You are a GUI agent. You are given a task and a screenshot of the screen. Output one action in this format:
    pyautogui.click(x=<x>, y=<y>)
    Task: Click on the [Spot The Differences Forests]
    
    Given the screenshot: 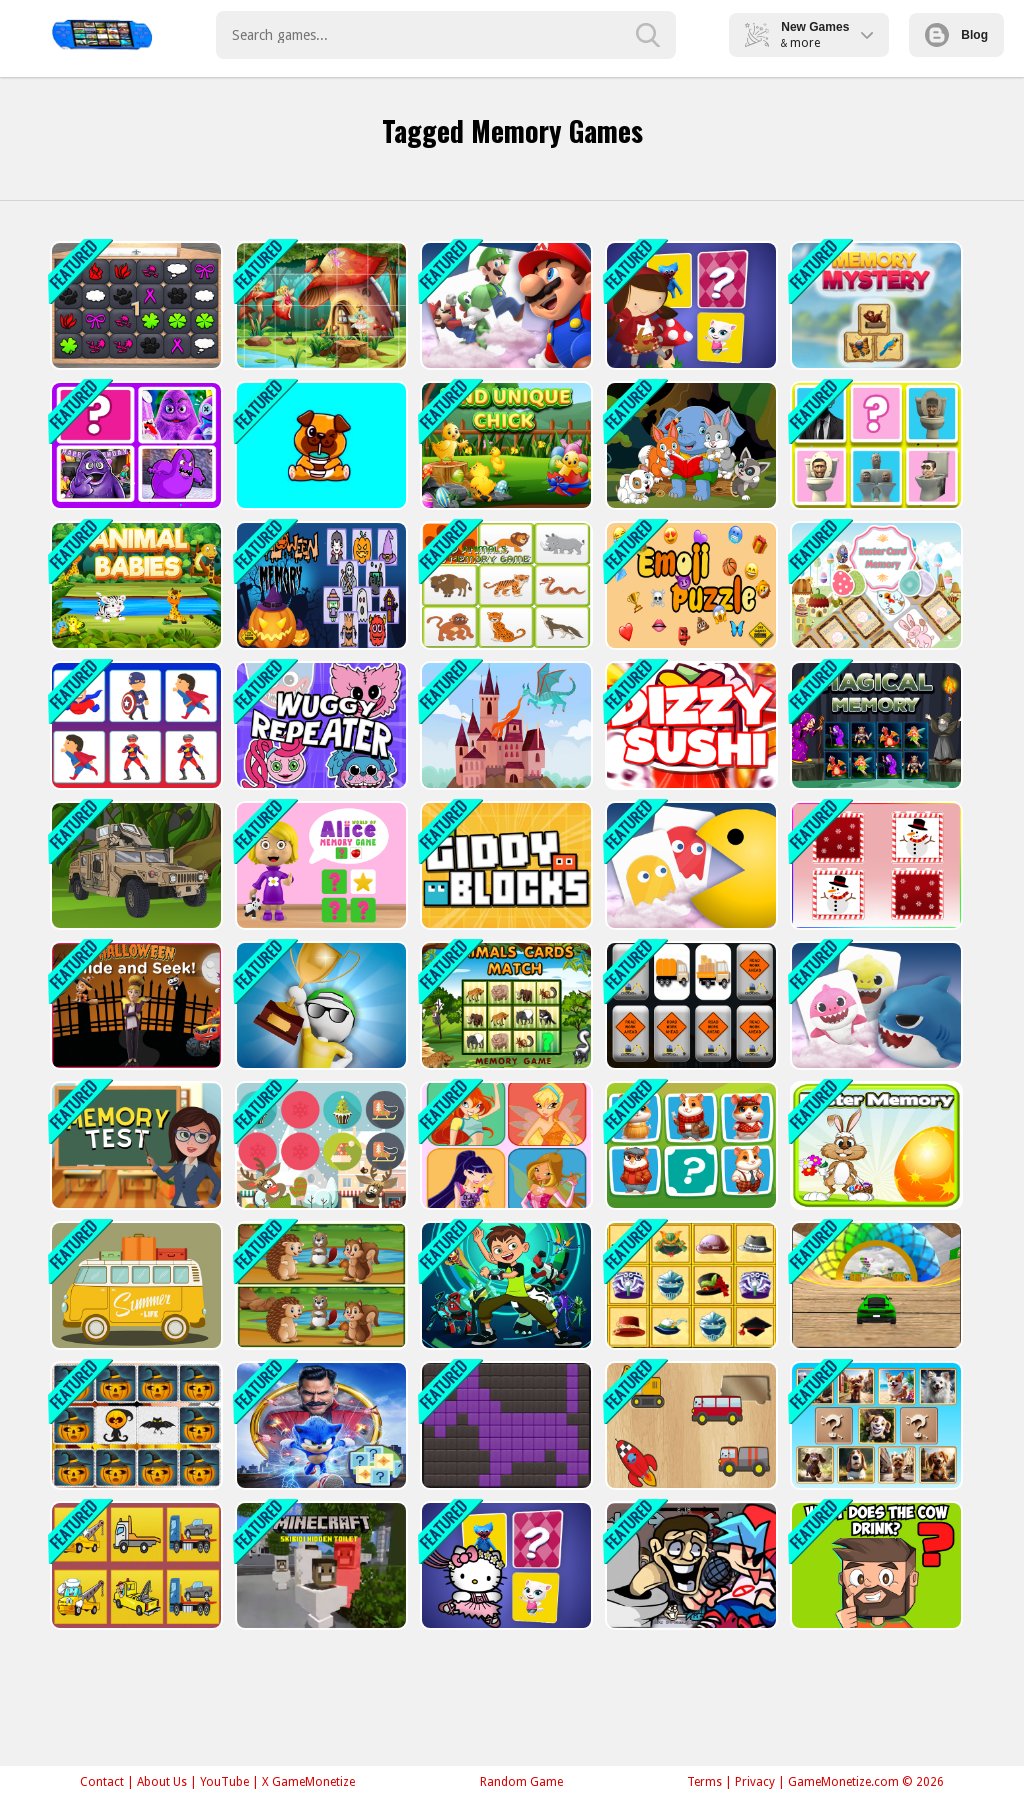 What is the action you would take?
    pyautogui.click(x=319, y=1285)
    